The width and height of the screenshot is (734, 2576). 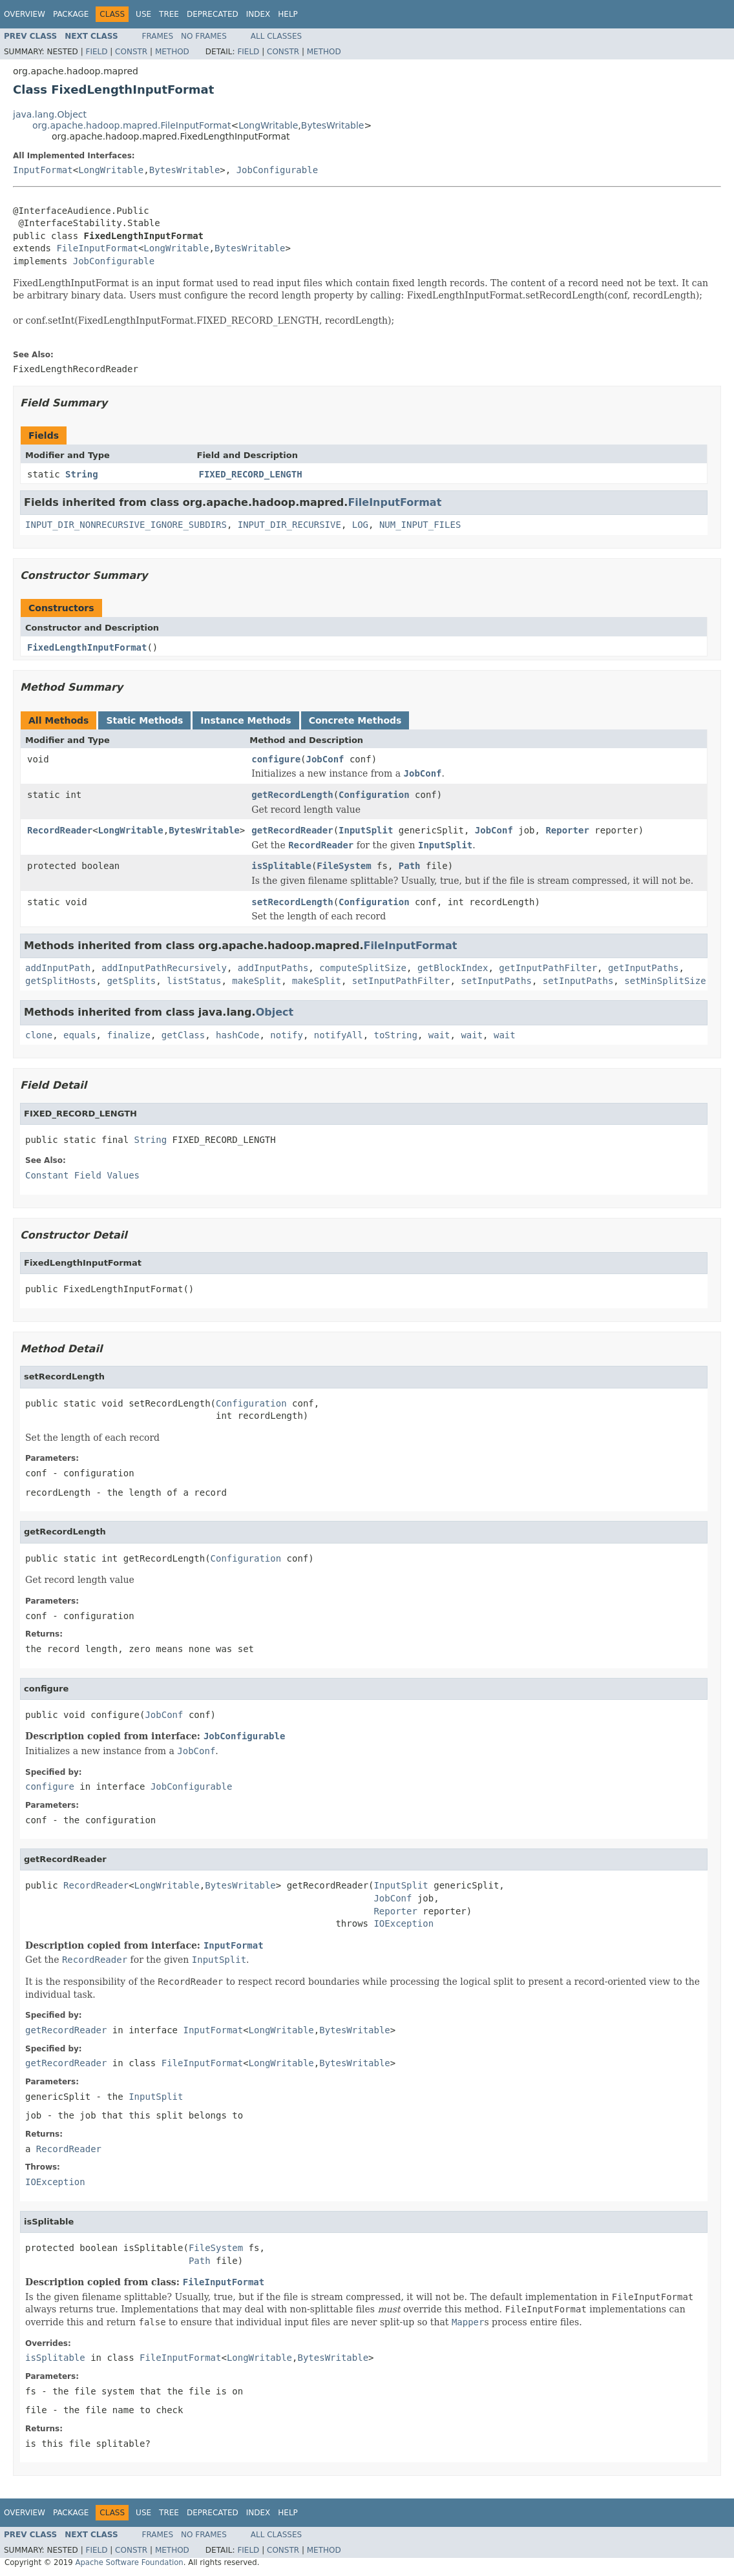 I want to click on notifyAll, so click(x=338, y=1035).